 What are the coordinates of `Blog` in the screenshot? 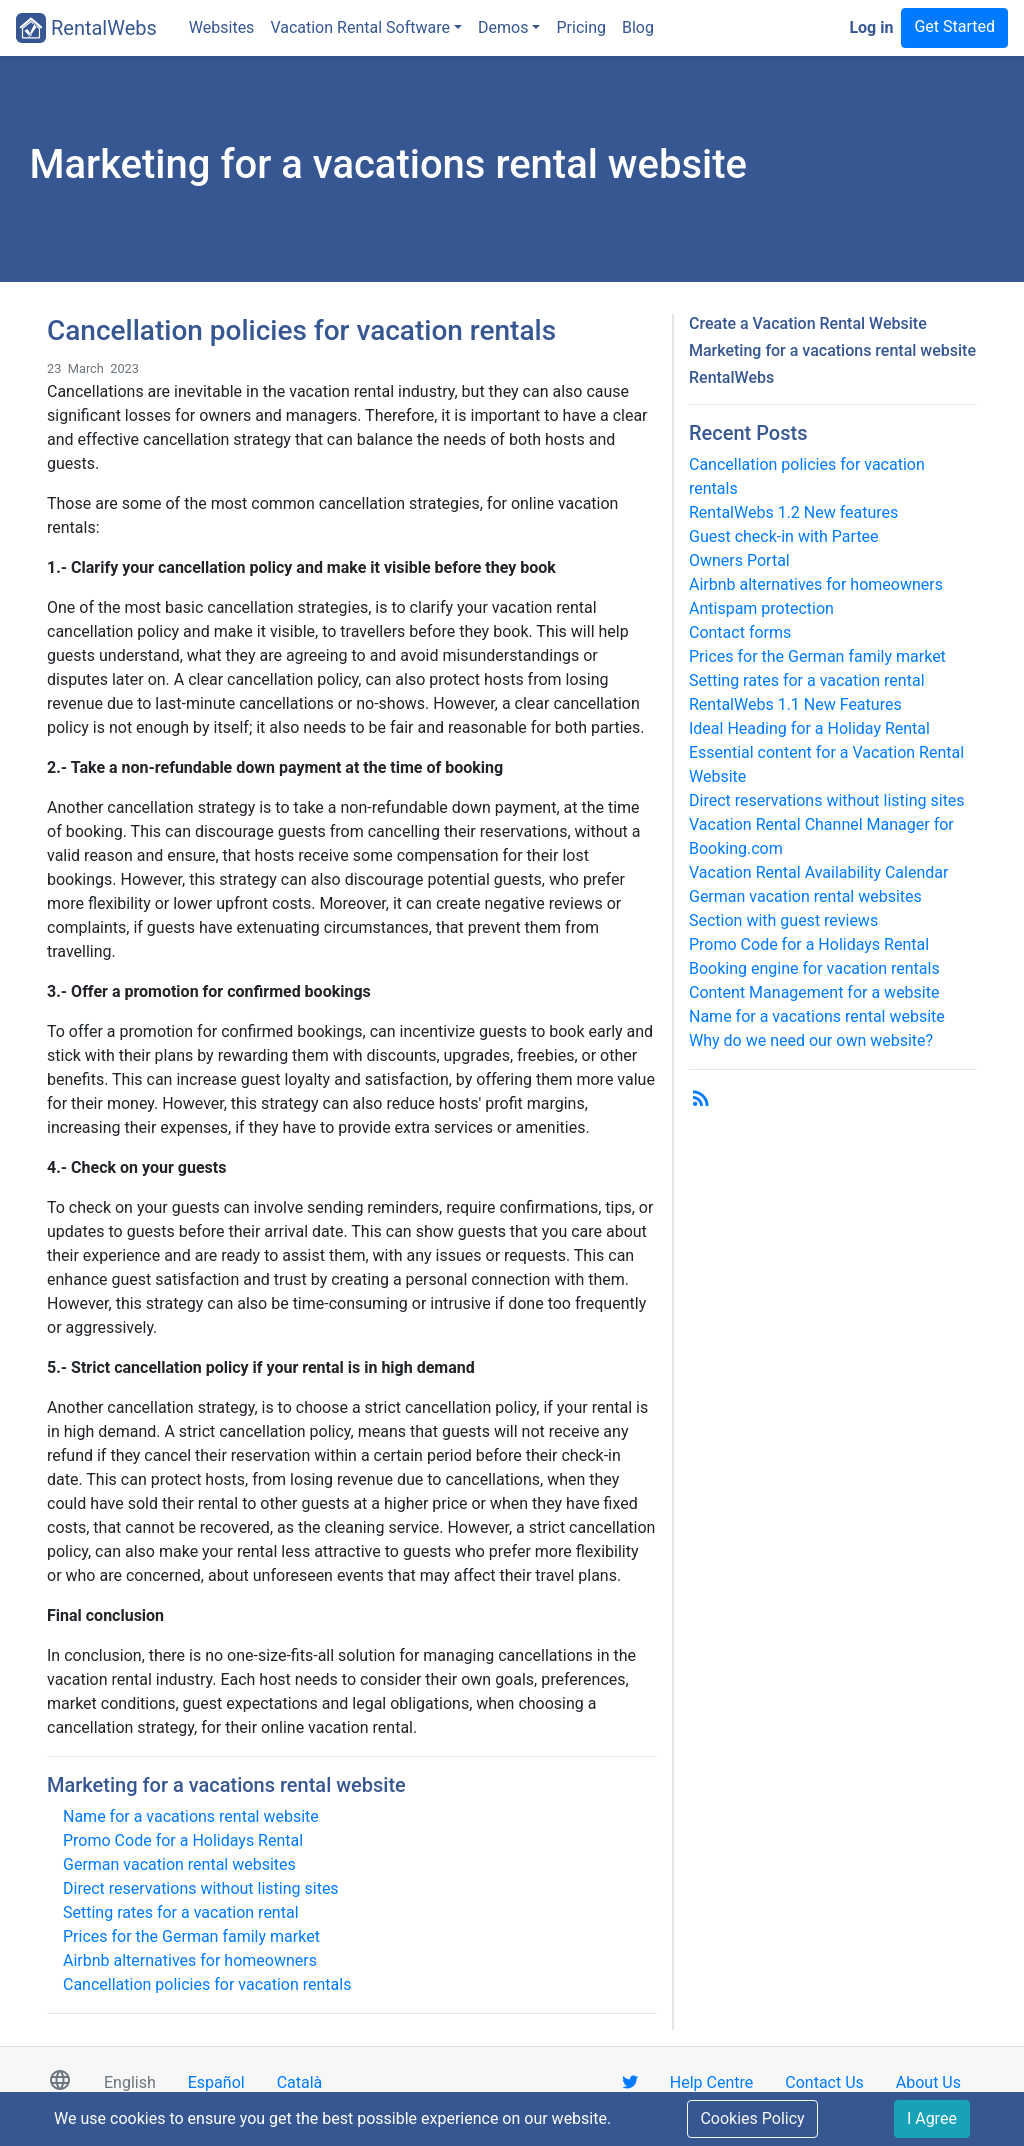 It's located at (638, 27).